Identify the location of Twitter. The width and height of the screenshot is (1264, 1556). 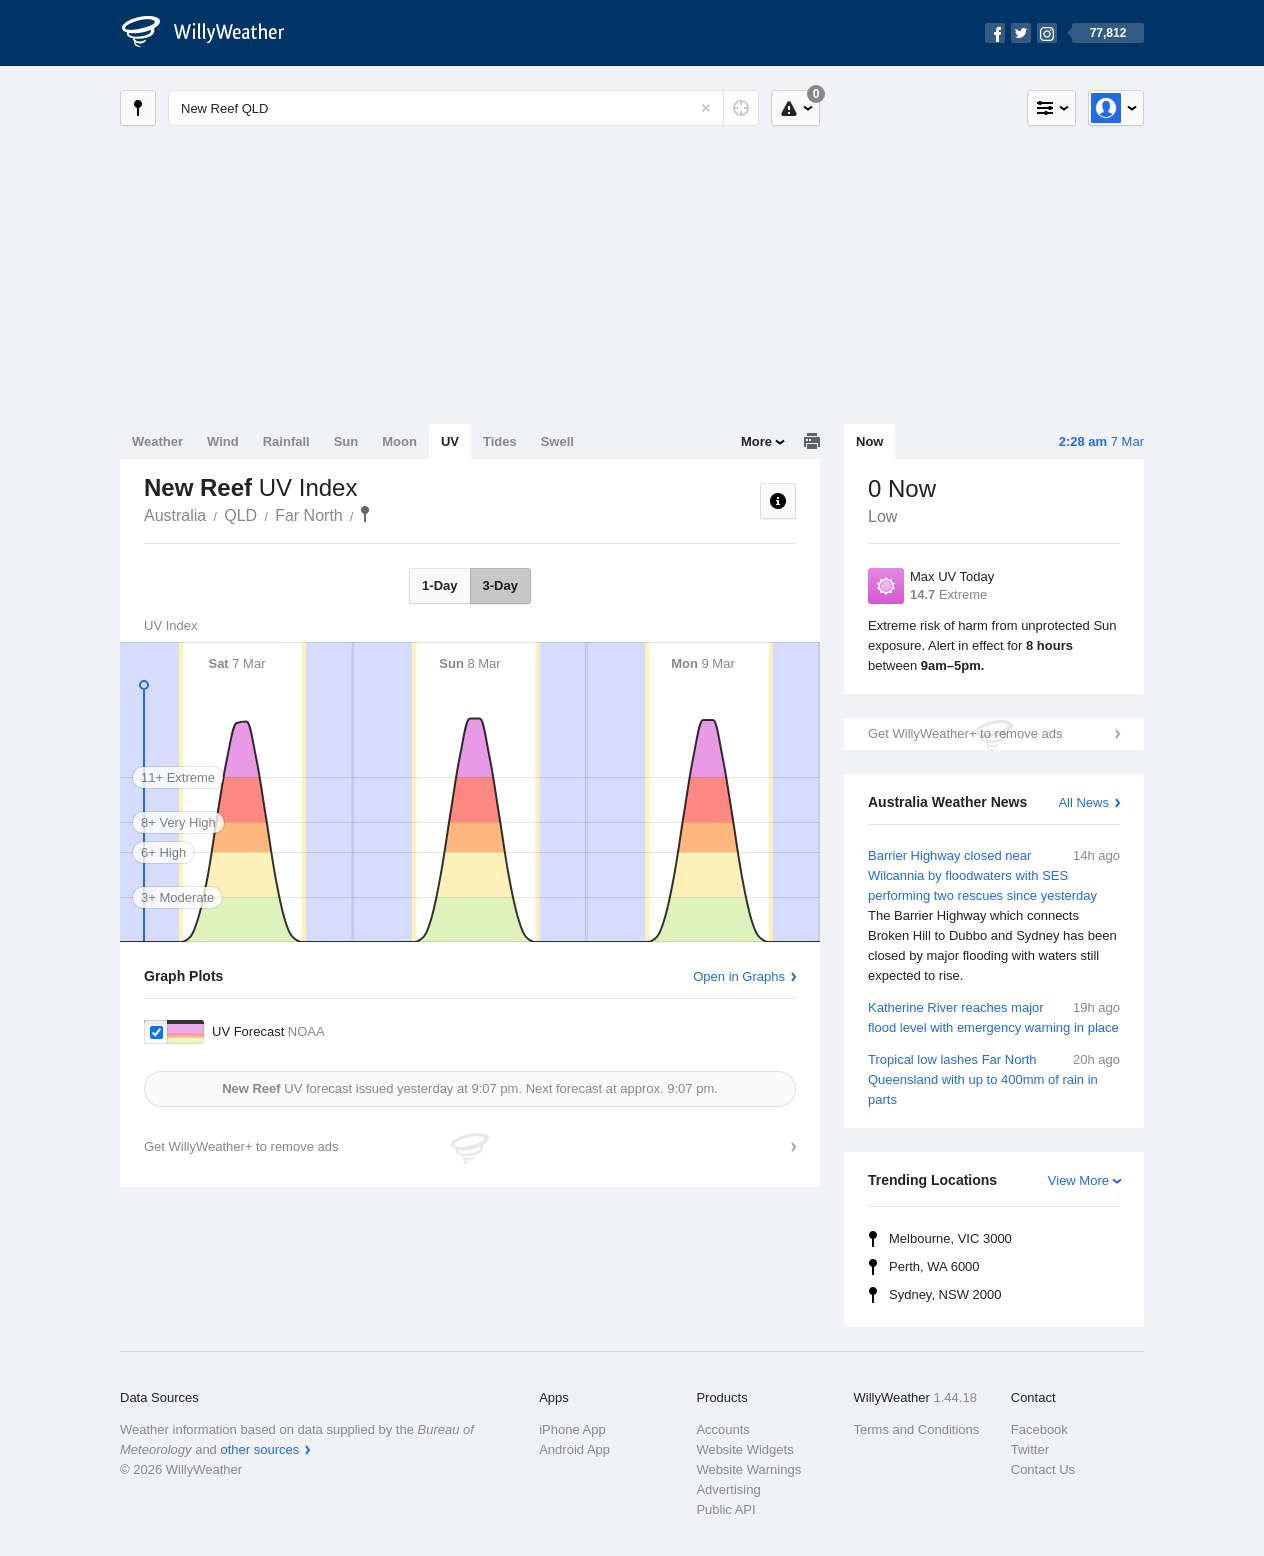
(1030, 1449).